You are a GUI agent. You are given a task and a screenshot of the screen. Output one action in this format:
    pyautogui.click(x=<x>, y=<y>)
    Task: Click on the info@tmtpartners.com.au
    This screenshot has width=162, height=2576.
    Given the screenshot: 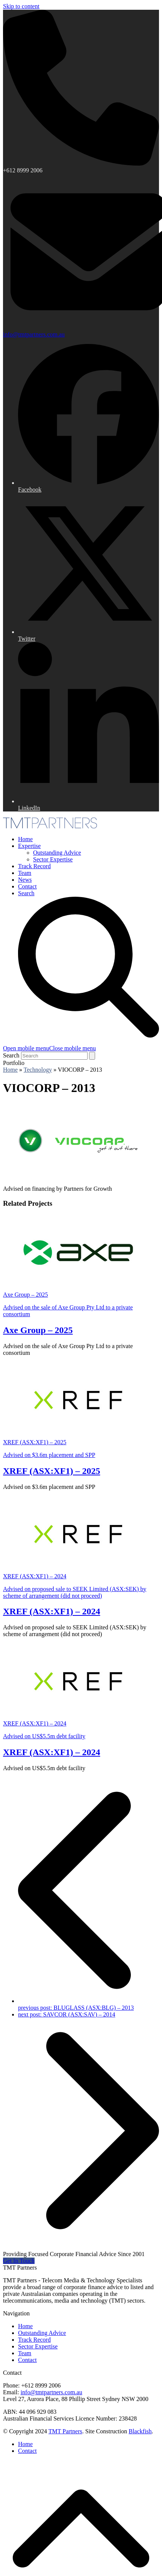 What is the action you would take?
    pyautogui.click(x=34, y=334)
    